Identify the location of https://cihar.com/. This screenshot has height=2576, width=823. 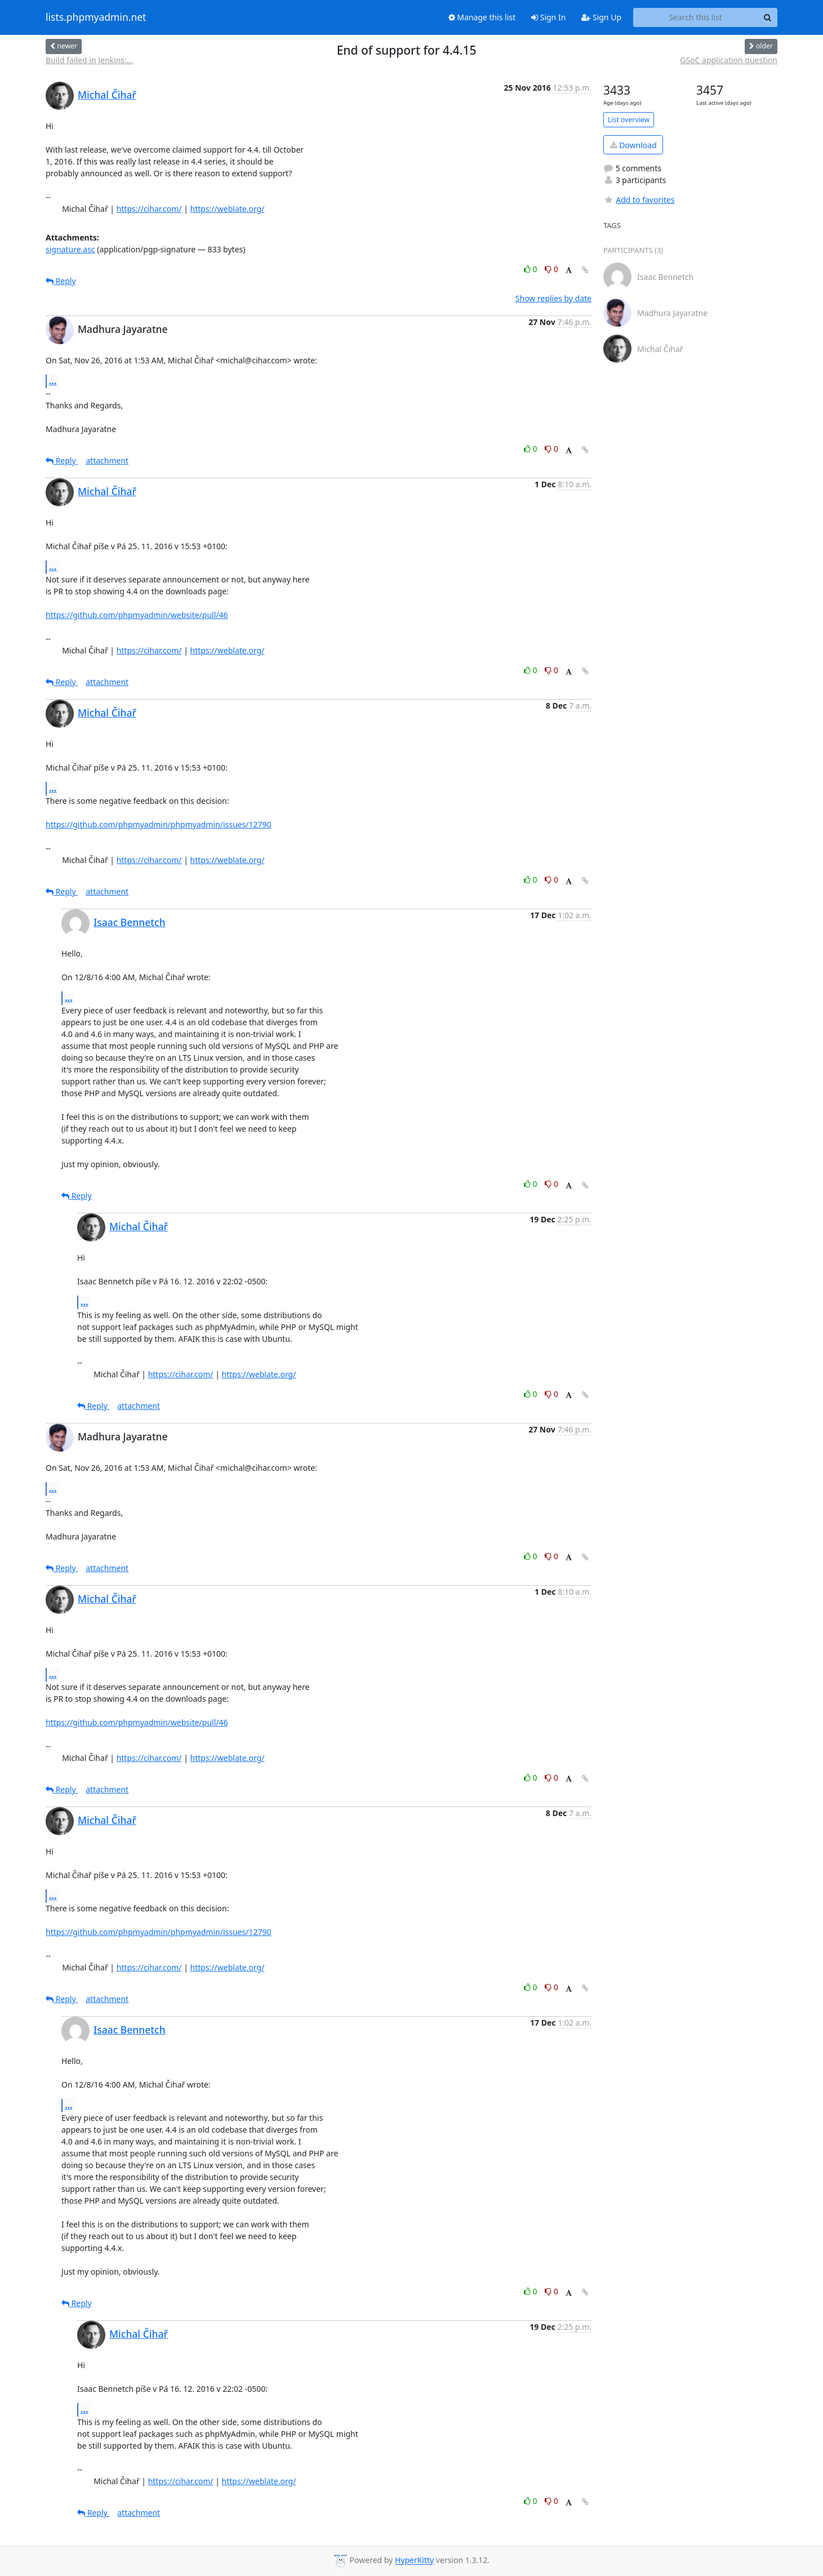
(149, 208).